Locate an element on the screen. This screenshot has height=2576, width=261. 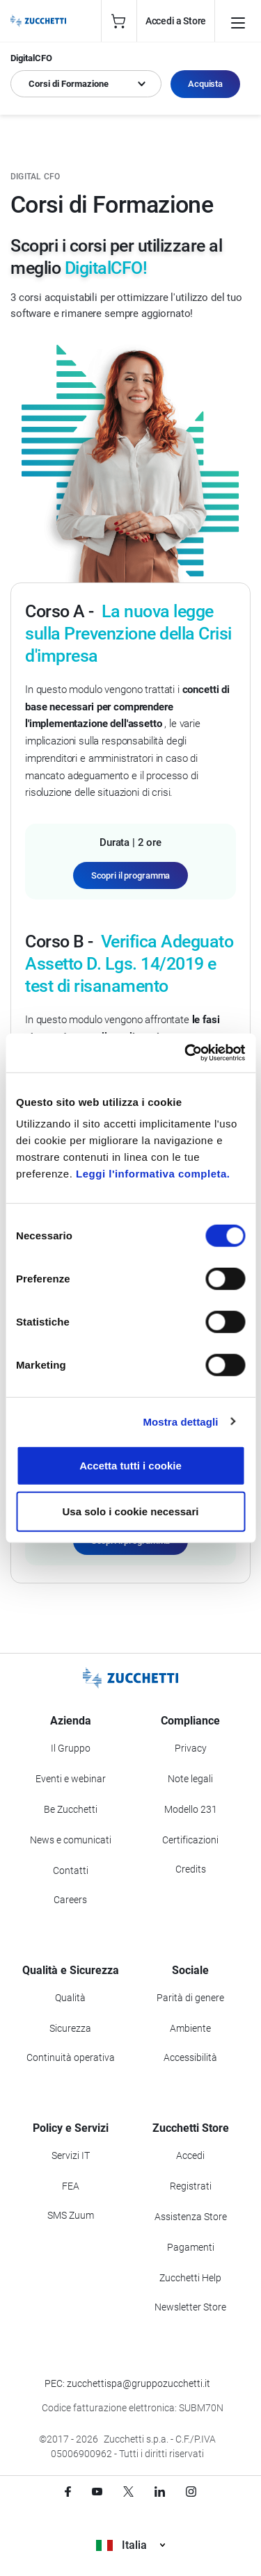
Credits [Vai alla sezione Credits] is located at coordinates (190, 1869).